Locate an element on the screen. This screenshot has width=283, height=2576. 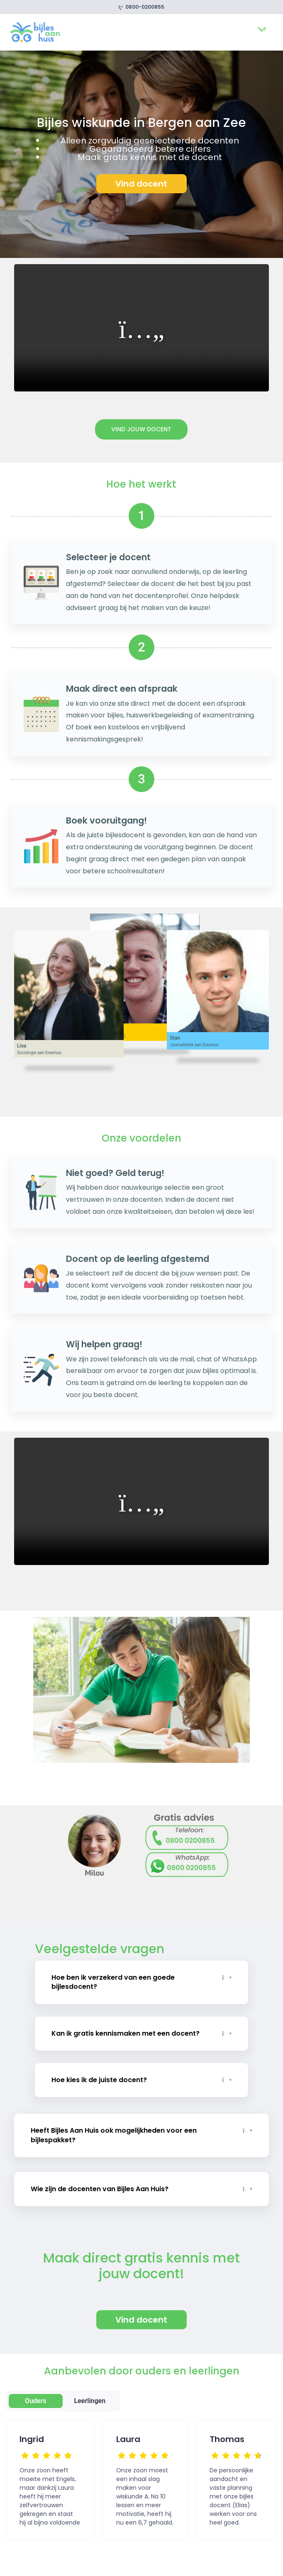
0800-0200855 is located at coordinates (142, 6).